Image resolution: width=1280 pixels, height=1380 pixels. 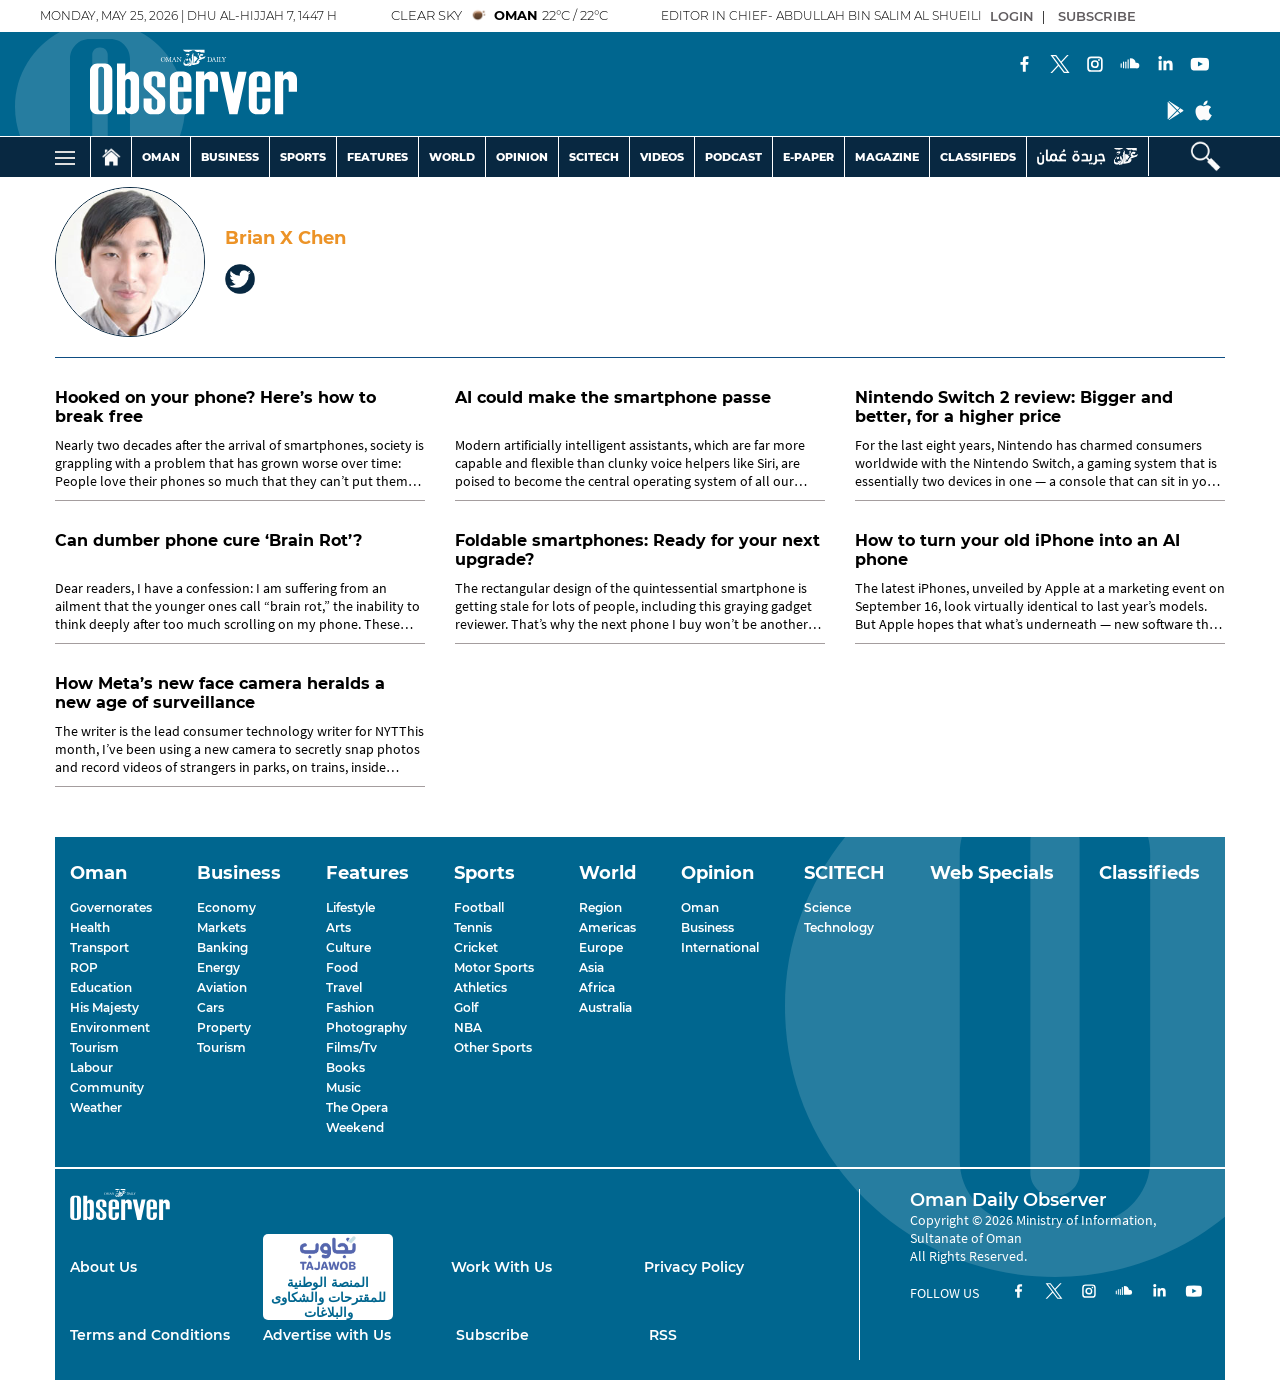 I want to click on Work With Us, so click(x=501, y=1267).